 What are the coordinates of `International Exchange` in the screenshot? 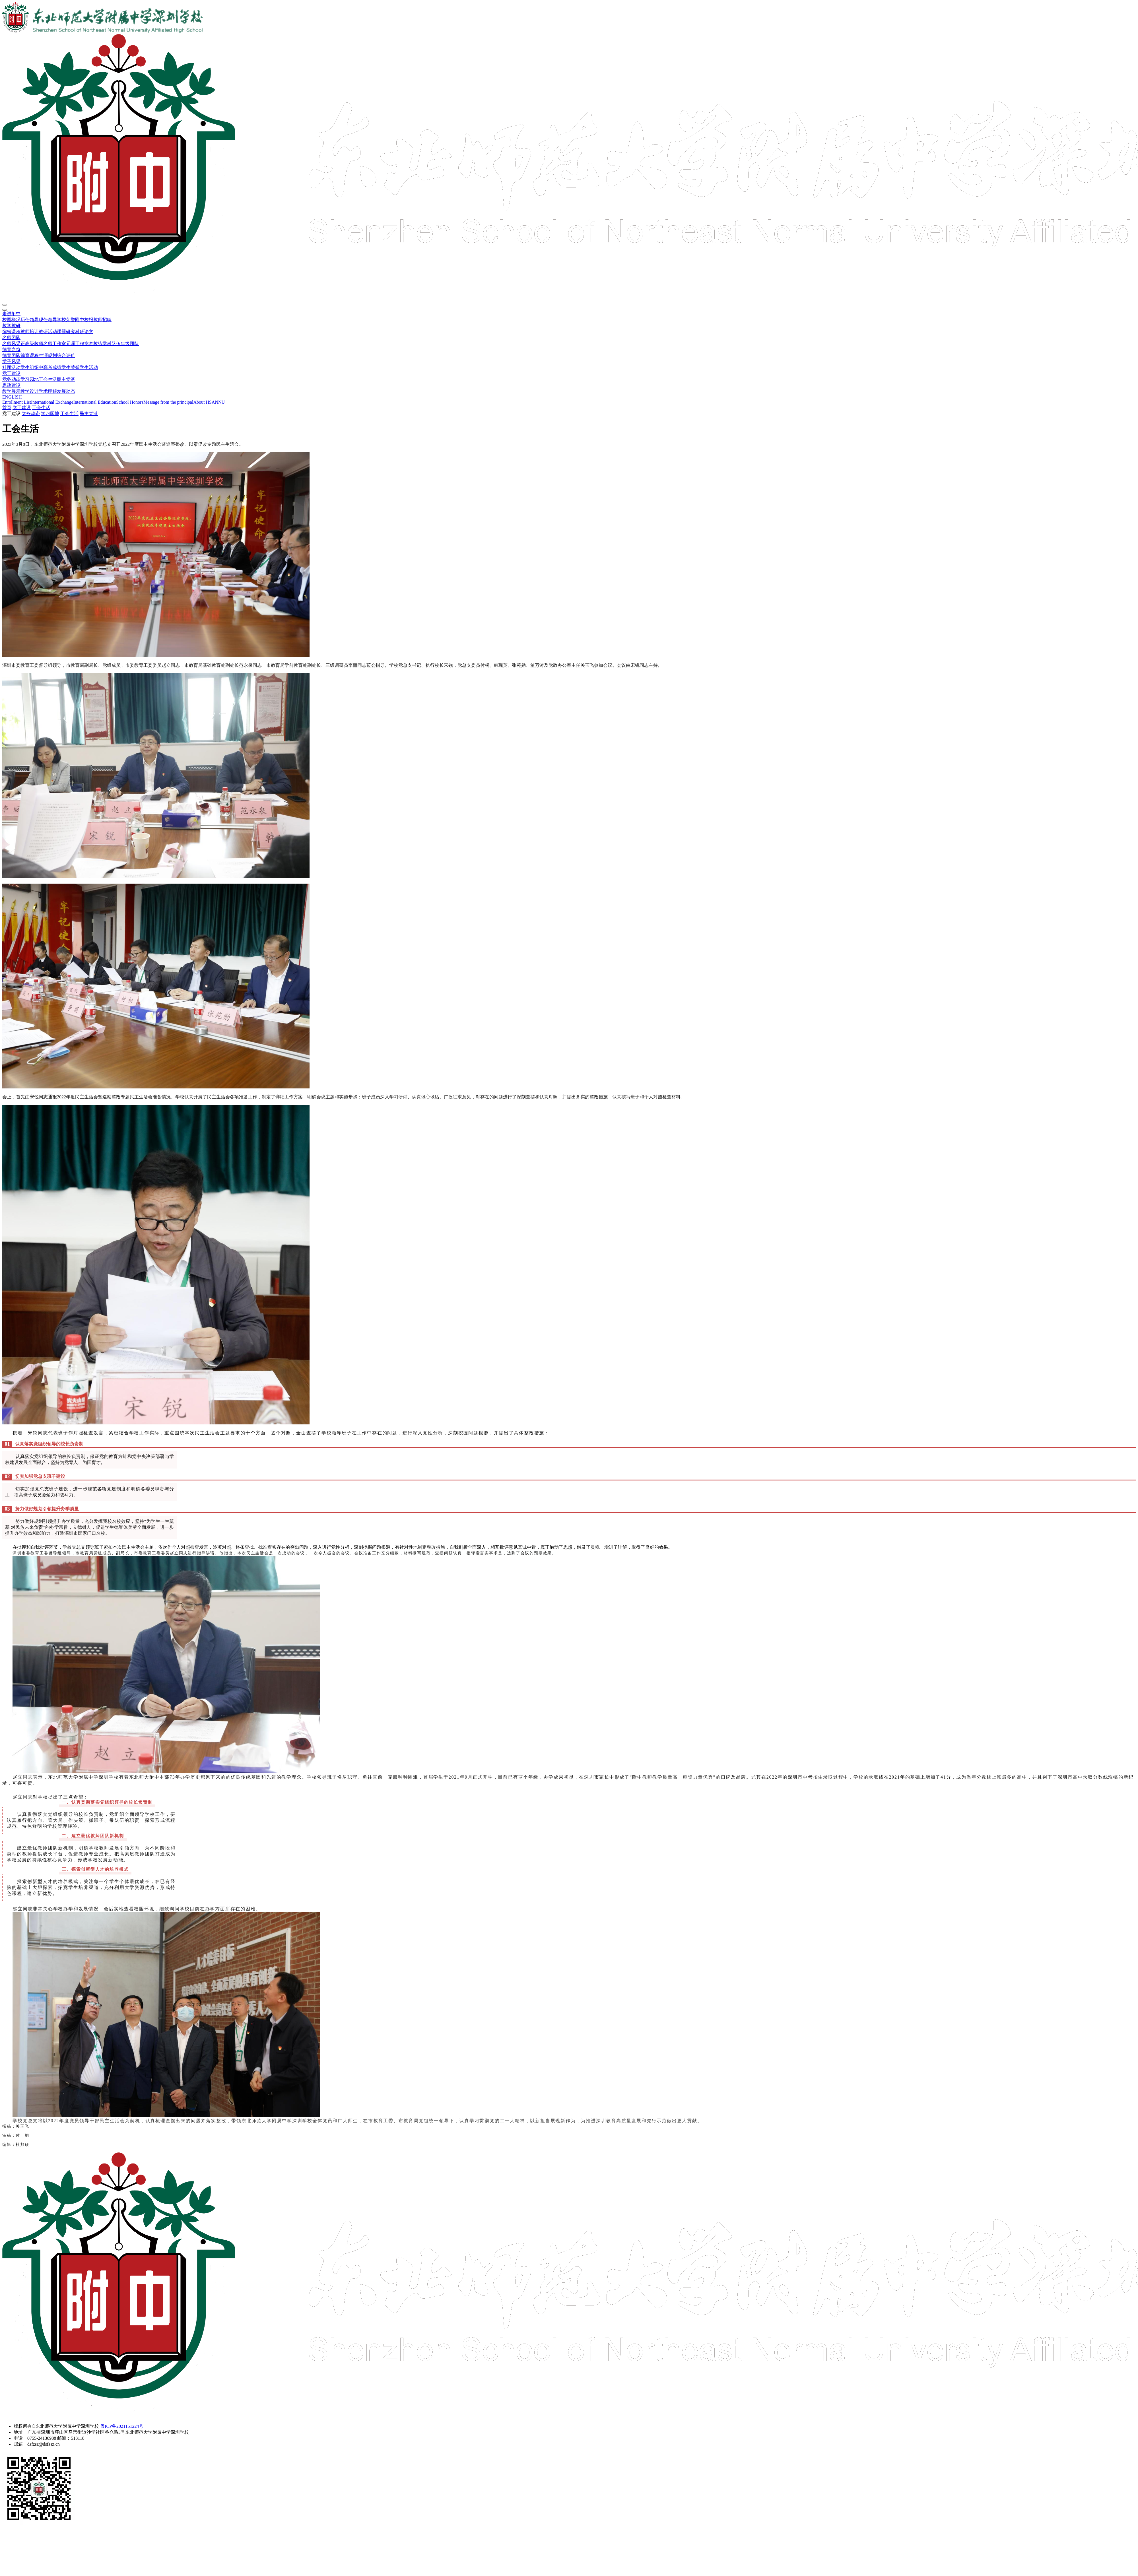 It's located at (52, 402).